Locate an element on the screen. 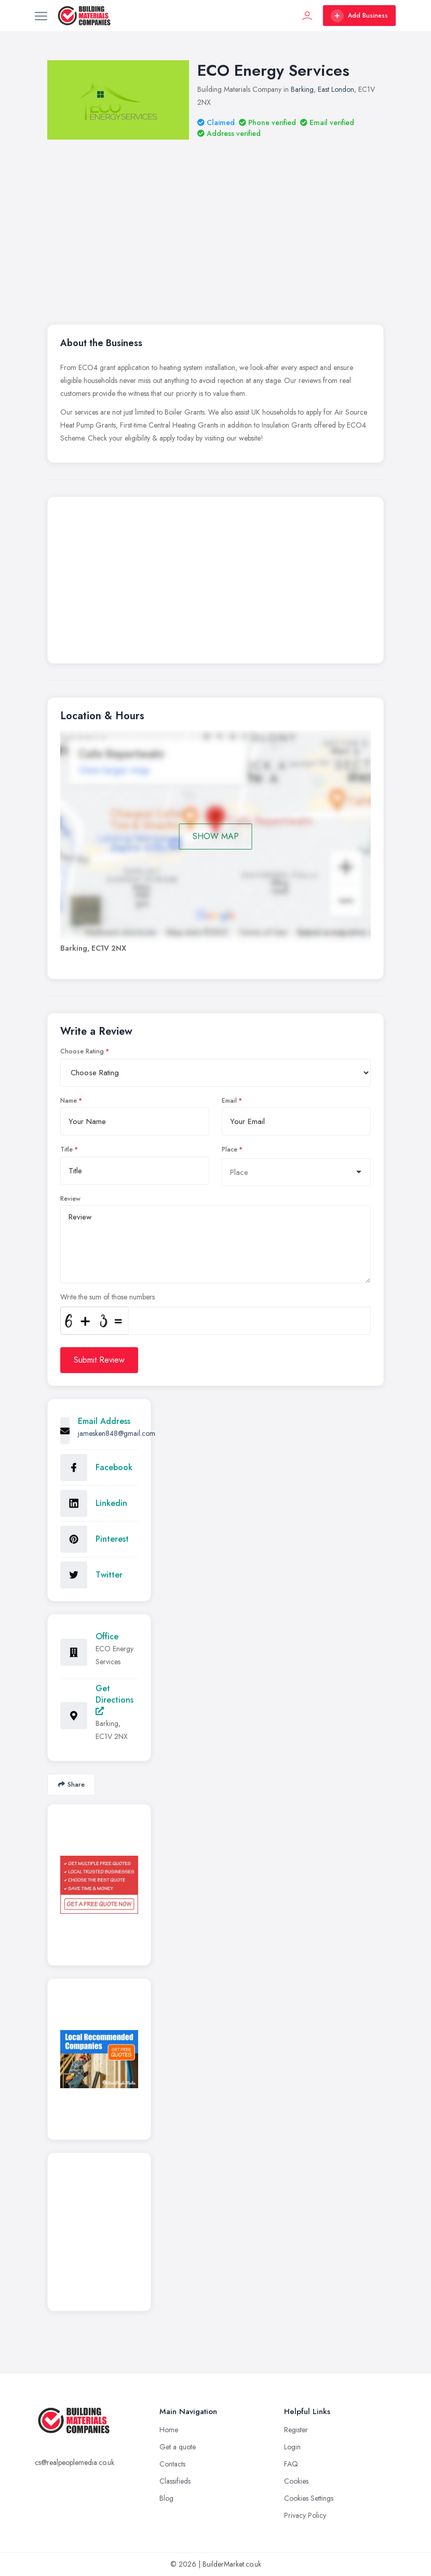 Image resolution: width=431 pixels, height=2576 pixels. Twitter is located at coordinates (109, 1575).